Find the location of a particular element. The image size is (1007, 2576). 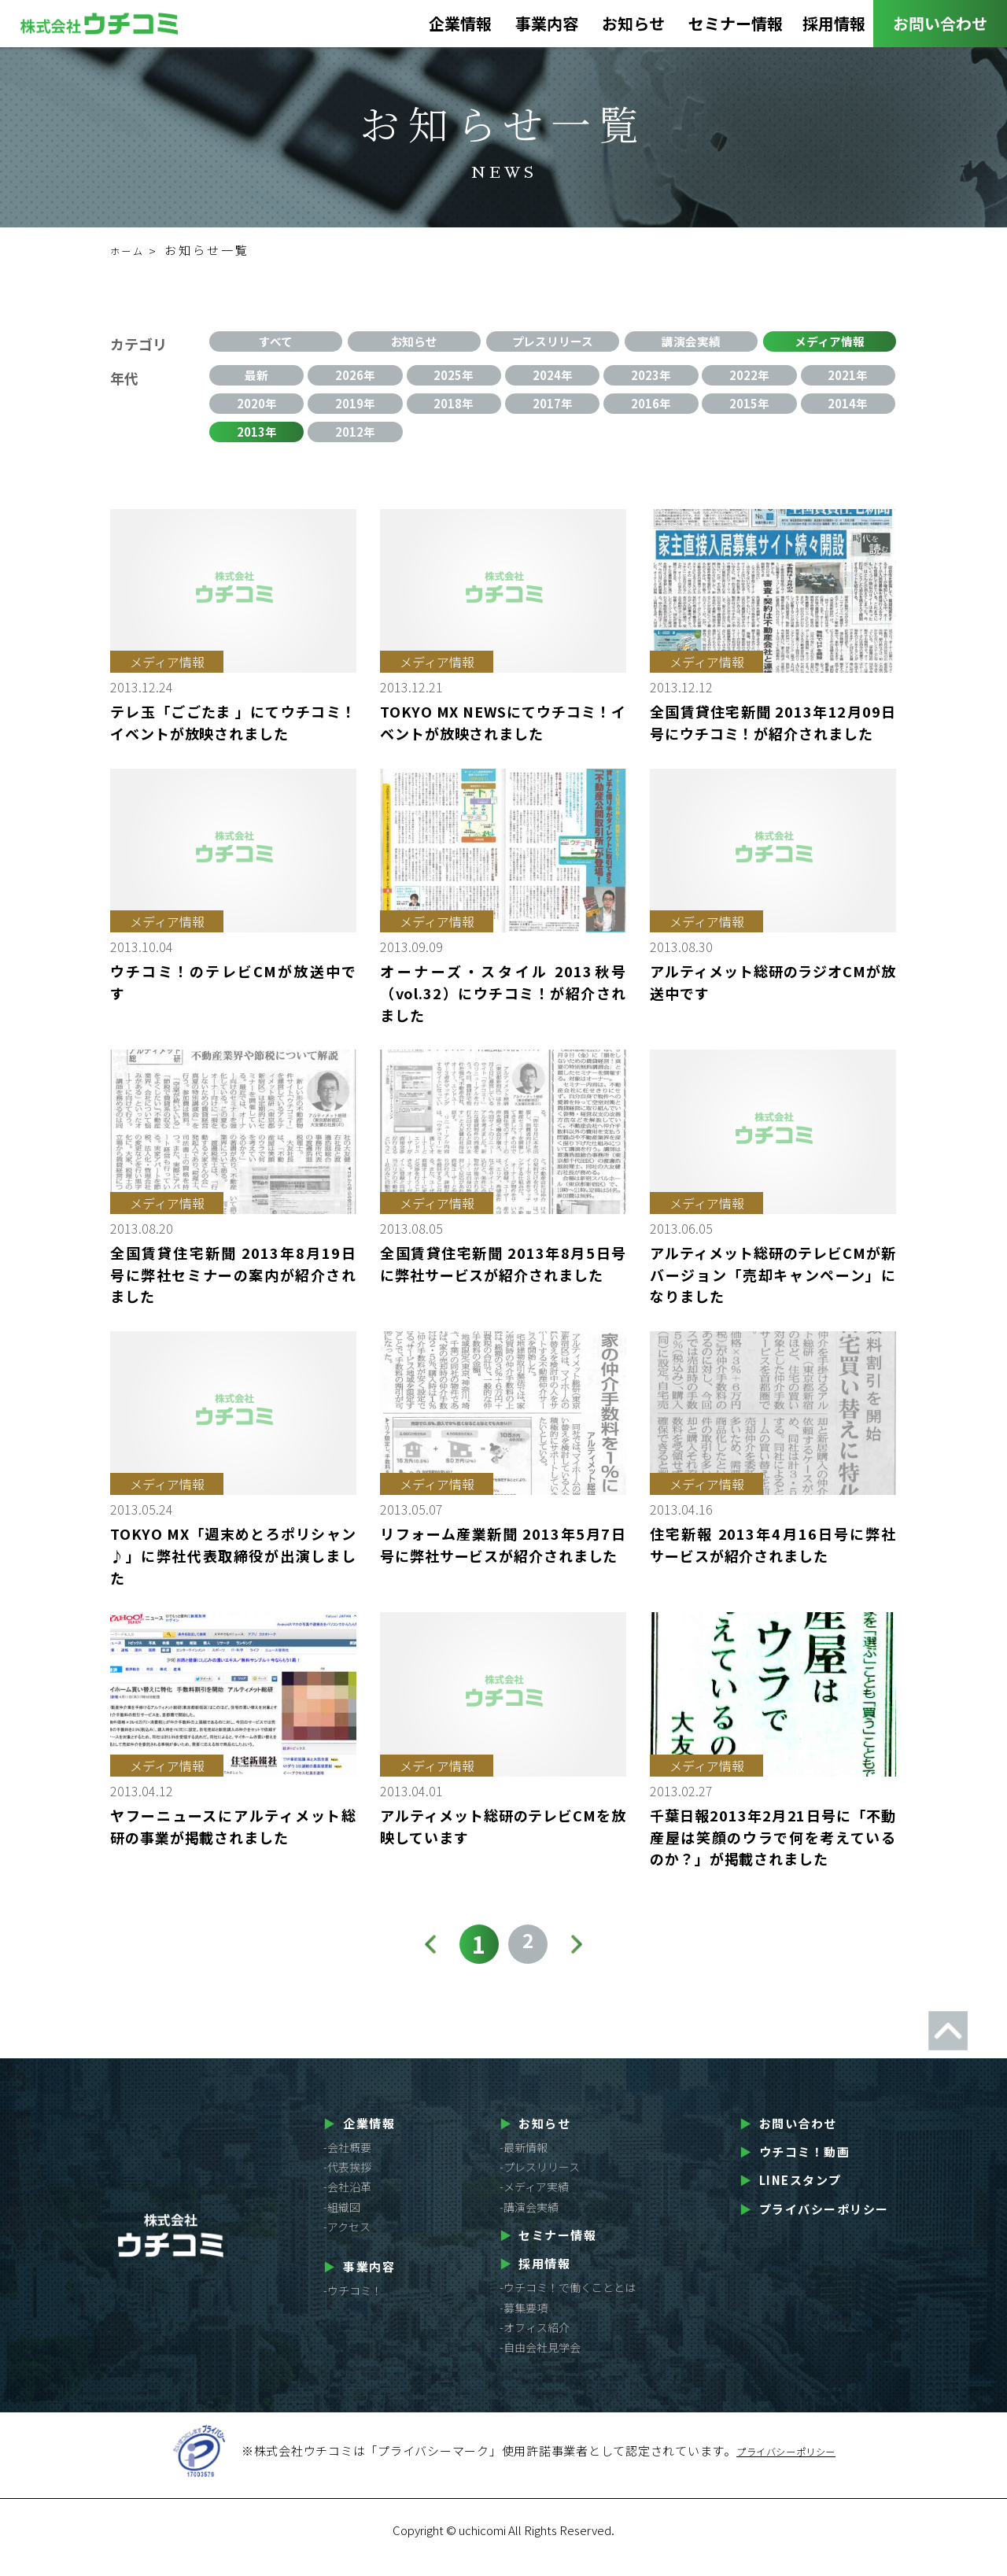

採用情報 is located at coordinates (833, 27).